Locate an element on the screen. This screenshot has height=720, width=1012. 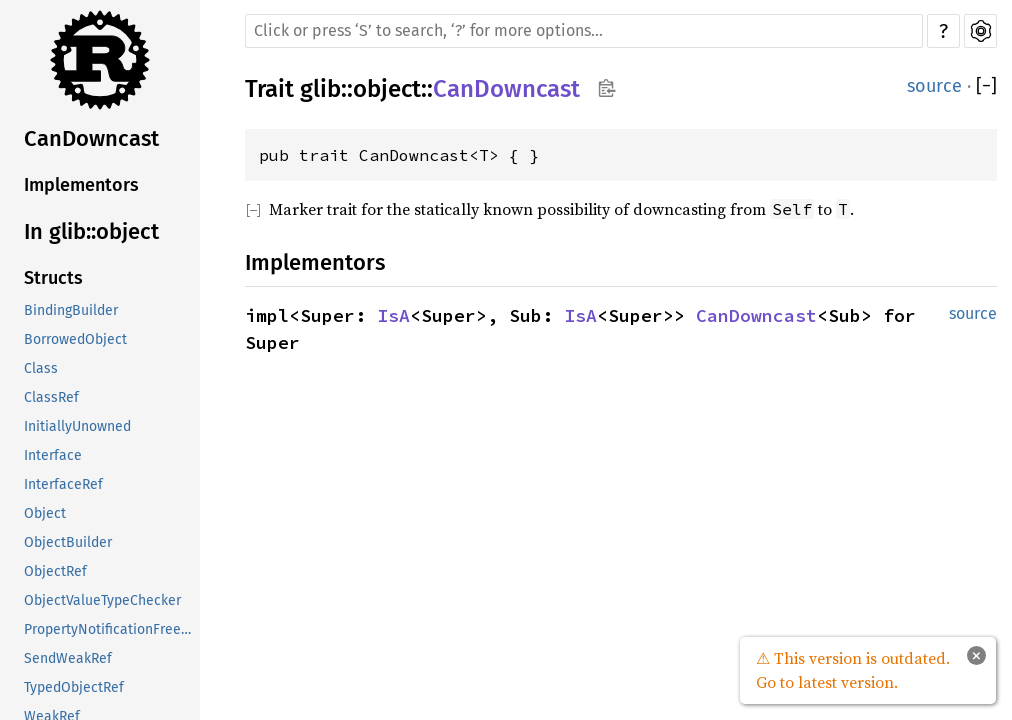
In glib::object is located at coordinates (91, 231).